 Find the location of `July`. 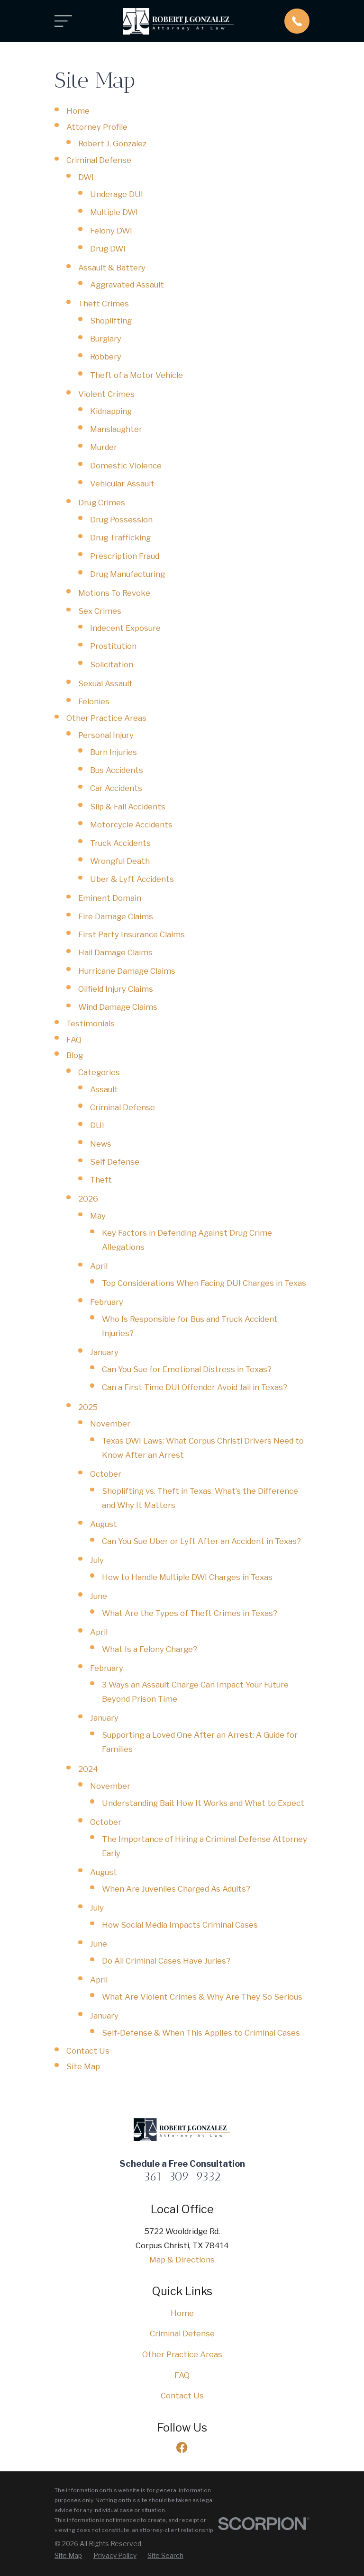

July is located at coordinates (97, 1560).